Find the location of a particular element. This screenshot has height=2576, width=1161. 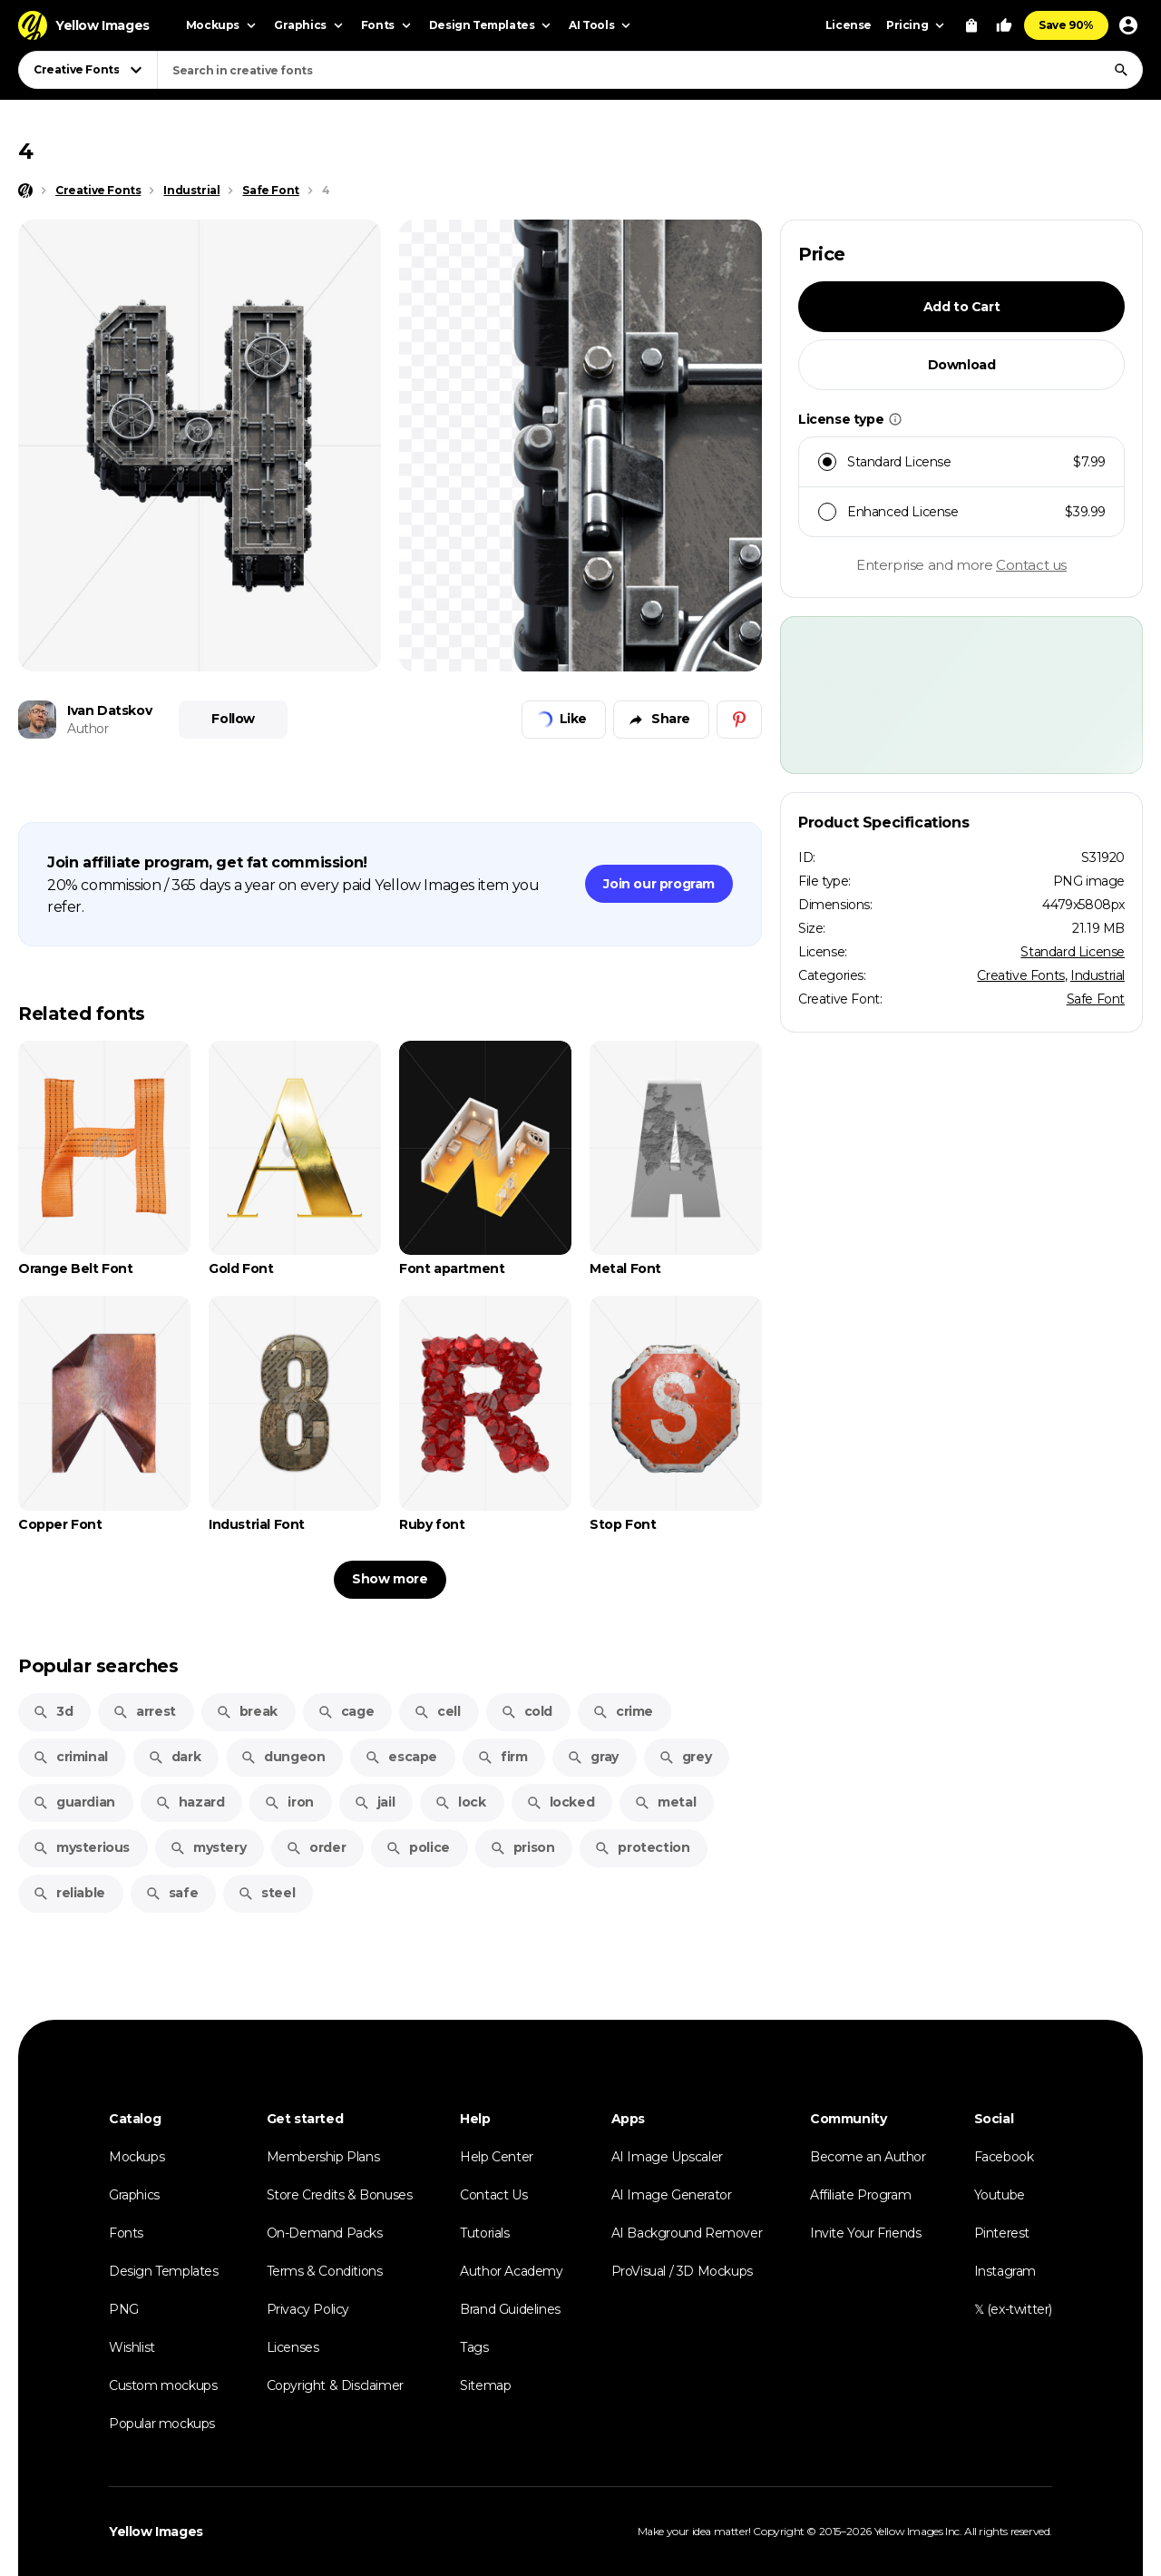

Licenses is located at coordinates (293, 2347).